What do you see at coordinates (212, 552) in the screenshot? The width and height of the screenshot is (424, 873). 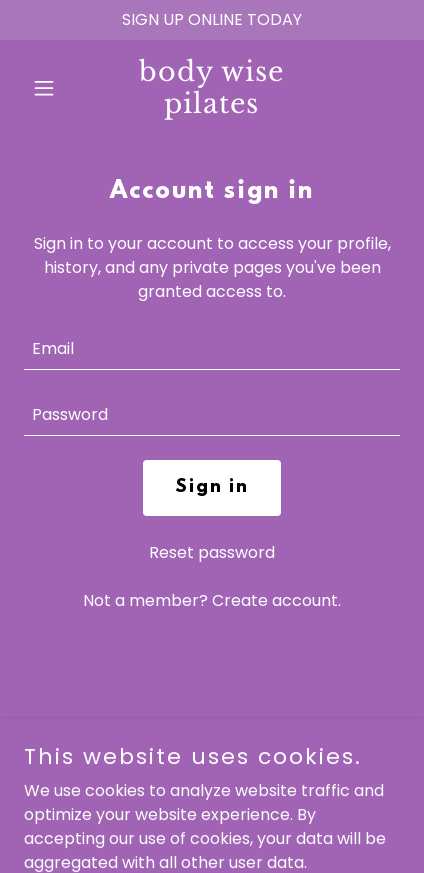 I see `Reset password [button]` at bounding box center [212, 552].